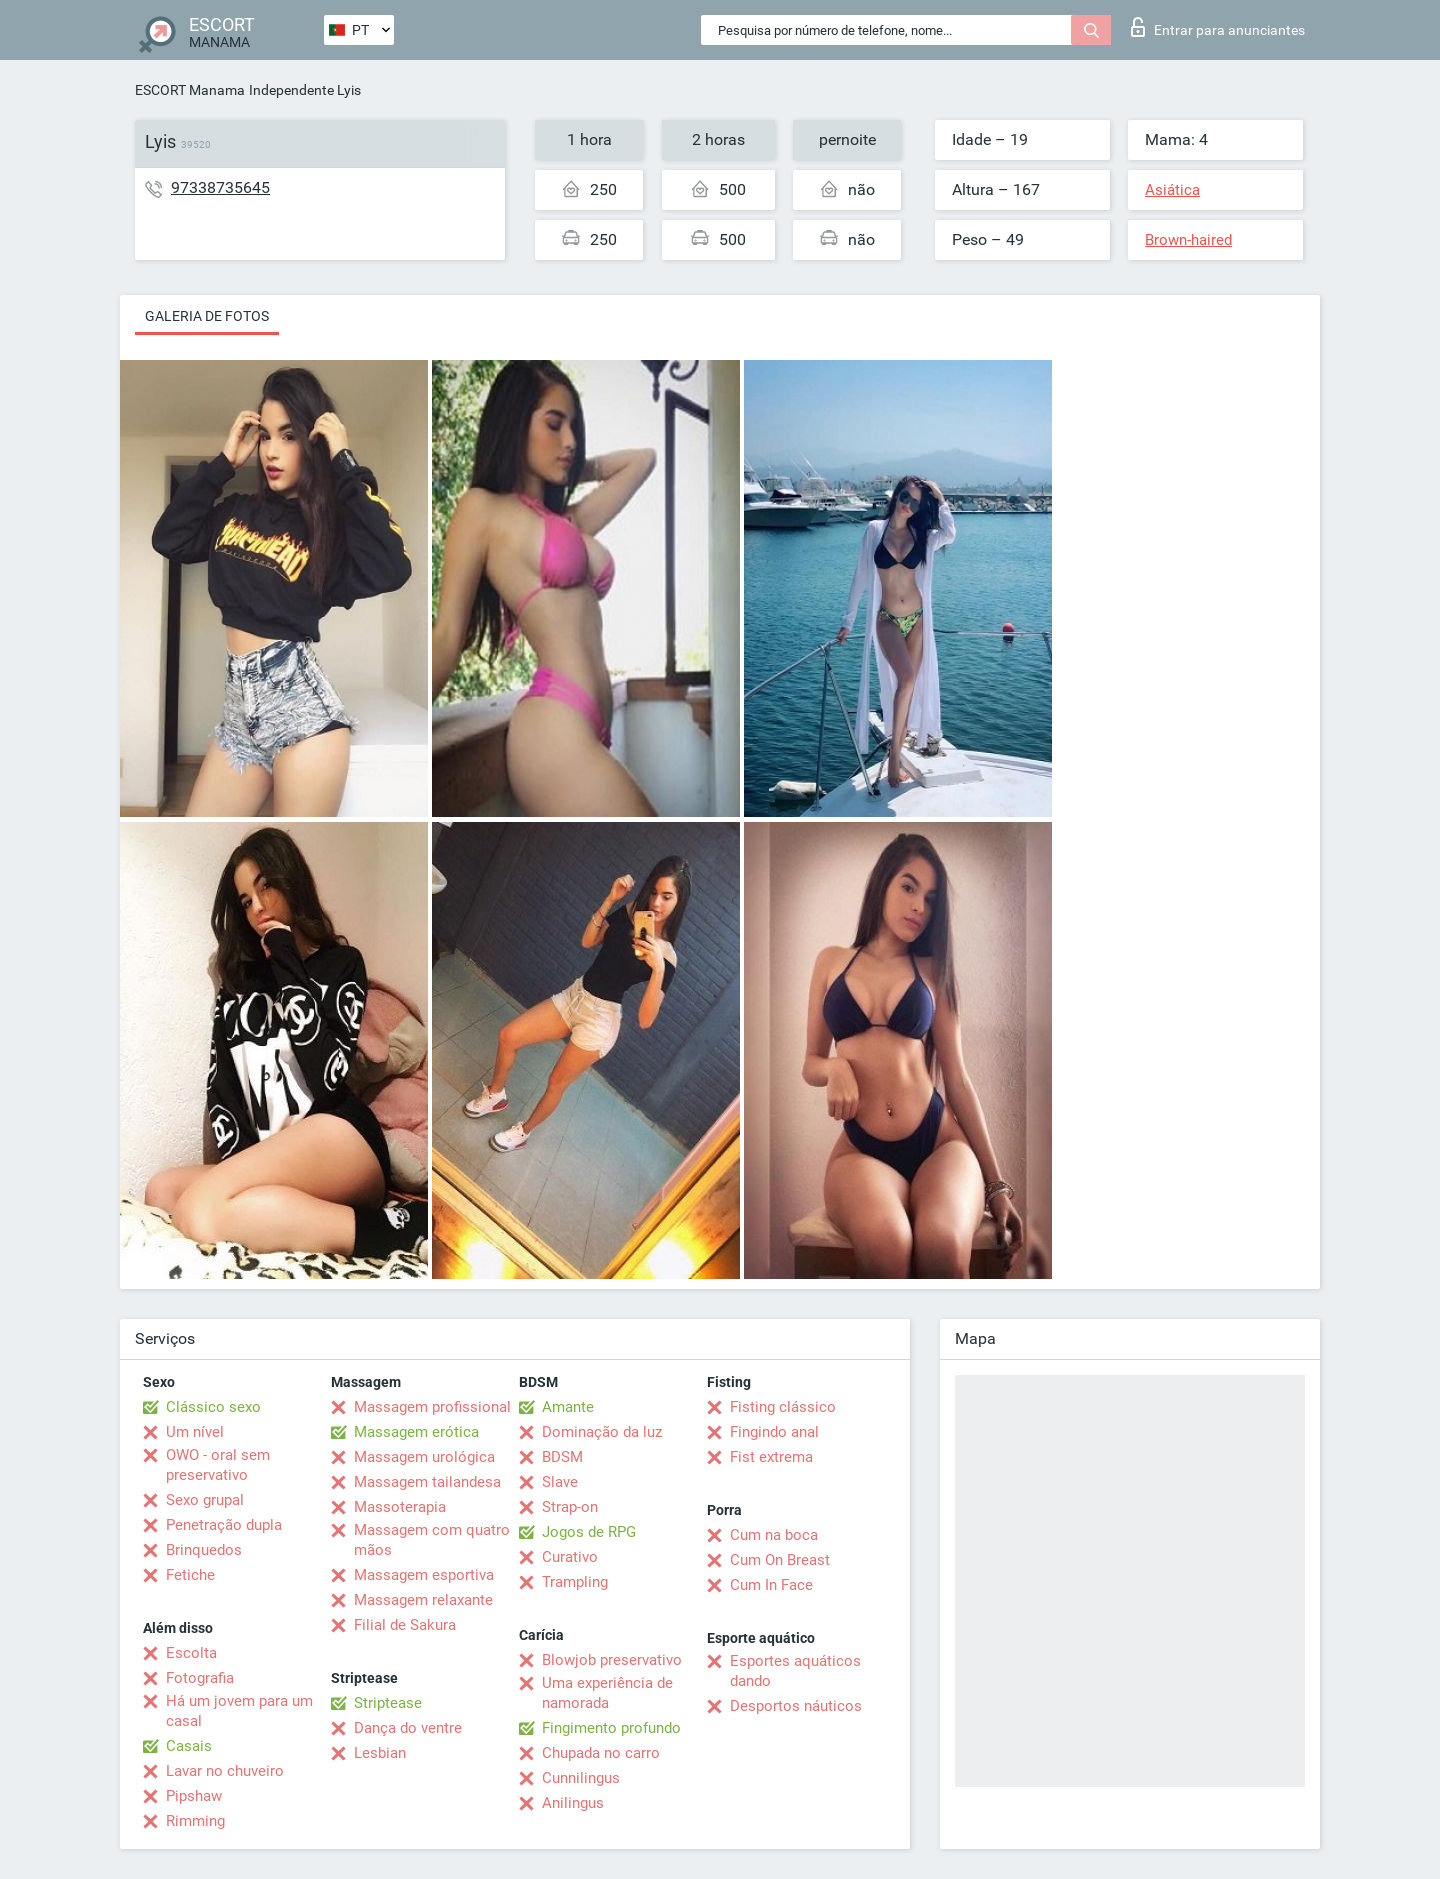 Image resolution: width=1440 pixels, height=1879 pixels. What do you see at coordinates (611, 1728) in the screenshot?
I see `Fingimento profundo` at bounding box center [611, 1728].